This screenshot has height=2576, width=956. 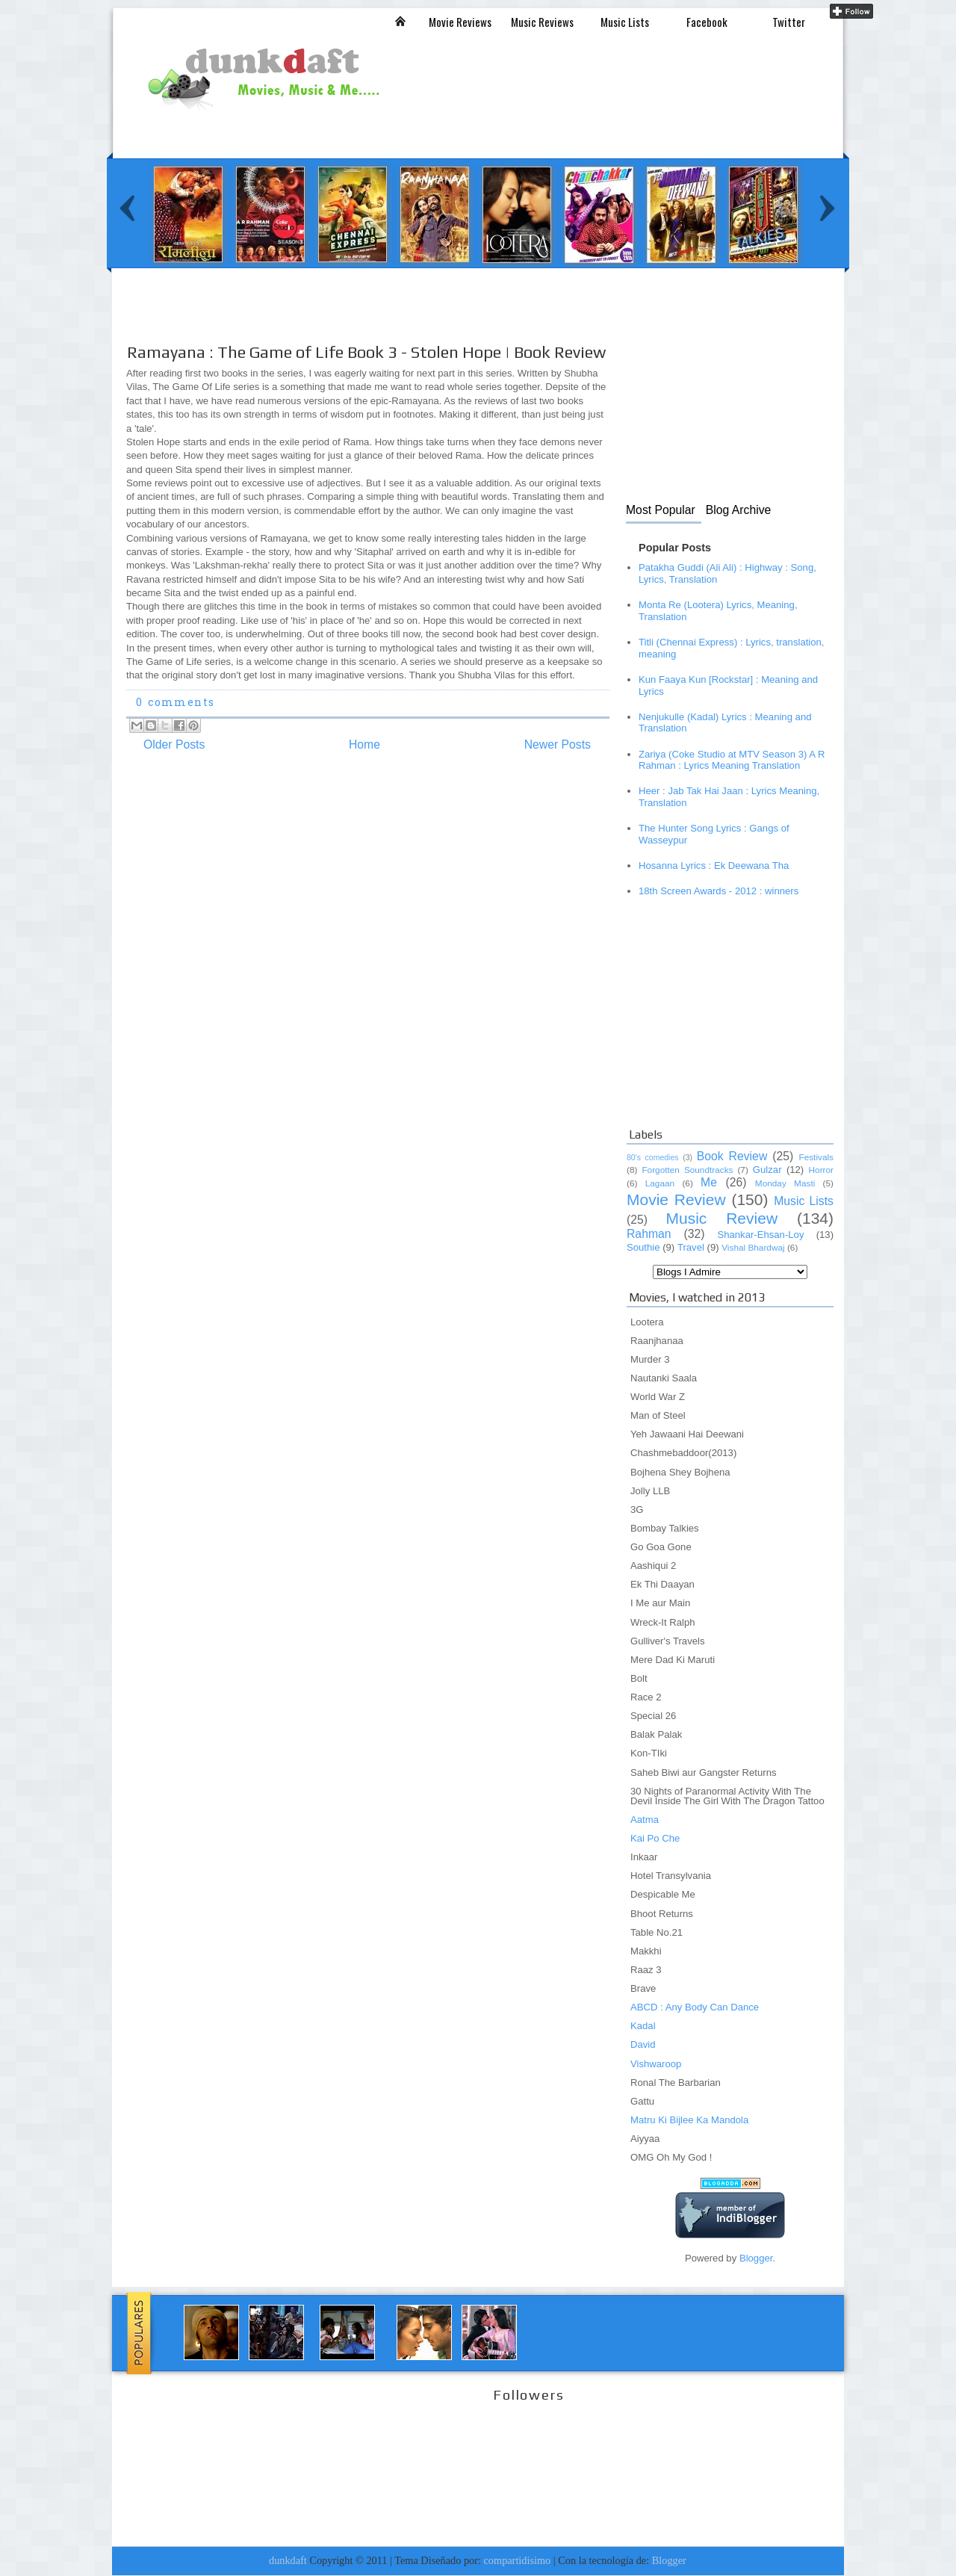 I want to click on Monday Masti, so click(x=785, y=1183).